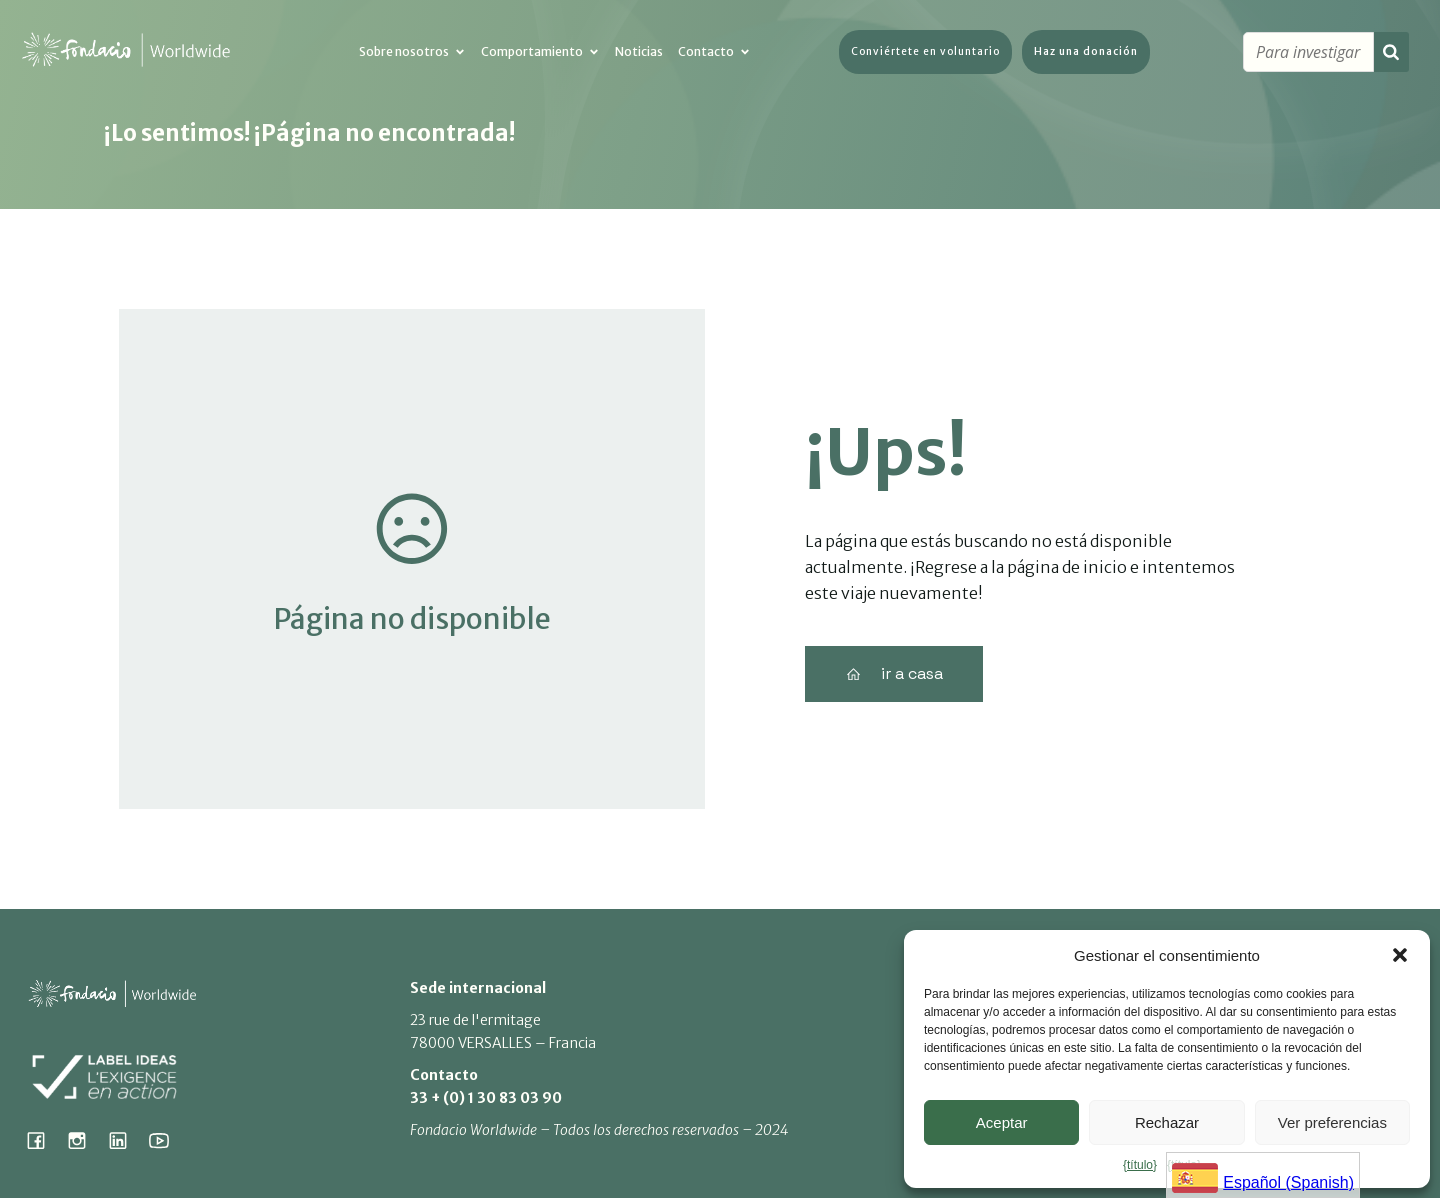 The height and width of the screenshot is (1198, 1440). I want to click on [Lien social : https://www.linkedin.com/company/fondacio], so click(125, 1140).